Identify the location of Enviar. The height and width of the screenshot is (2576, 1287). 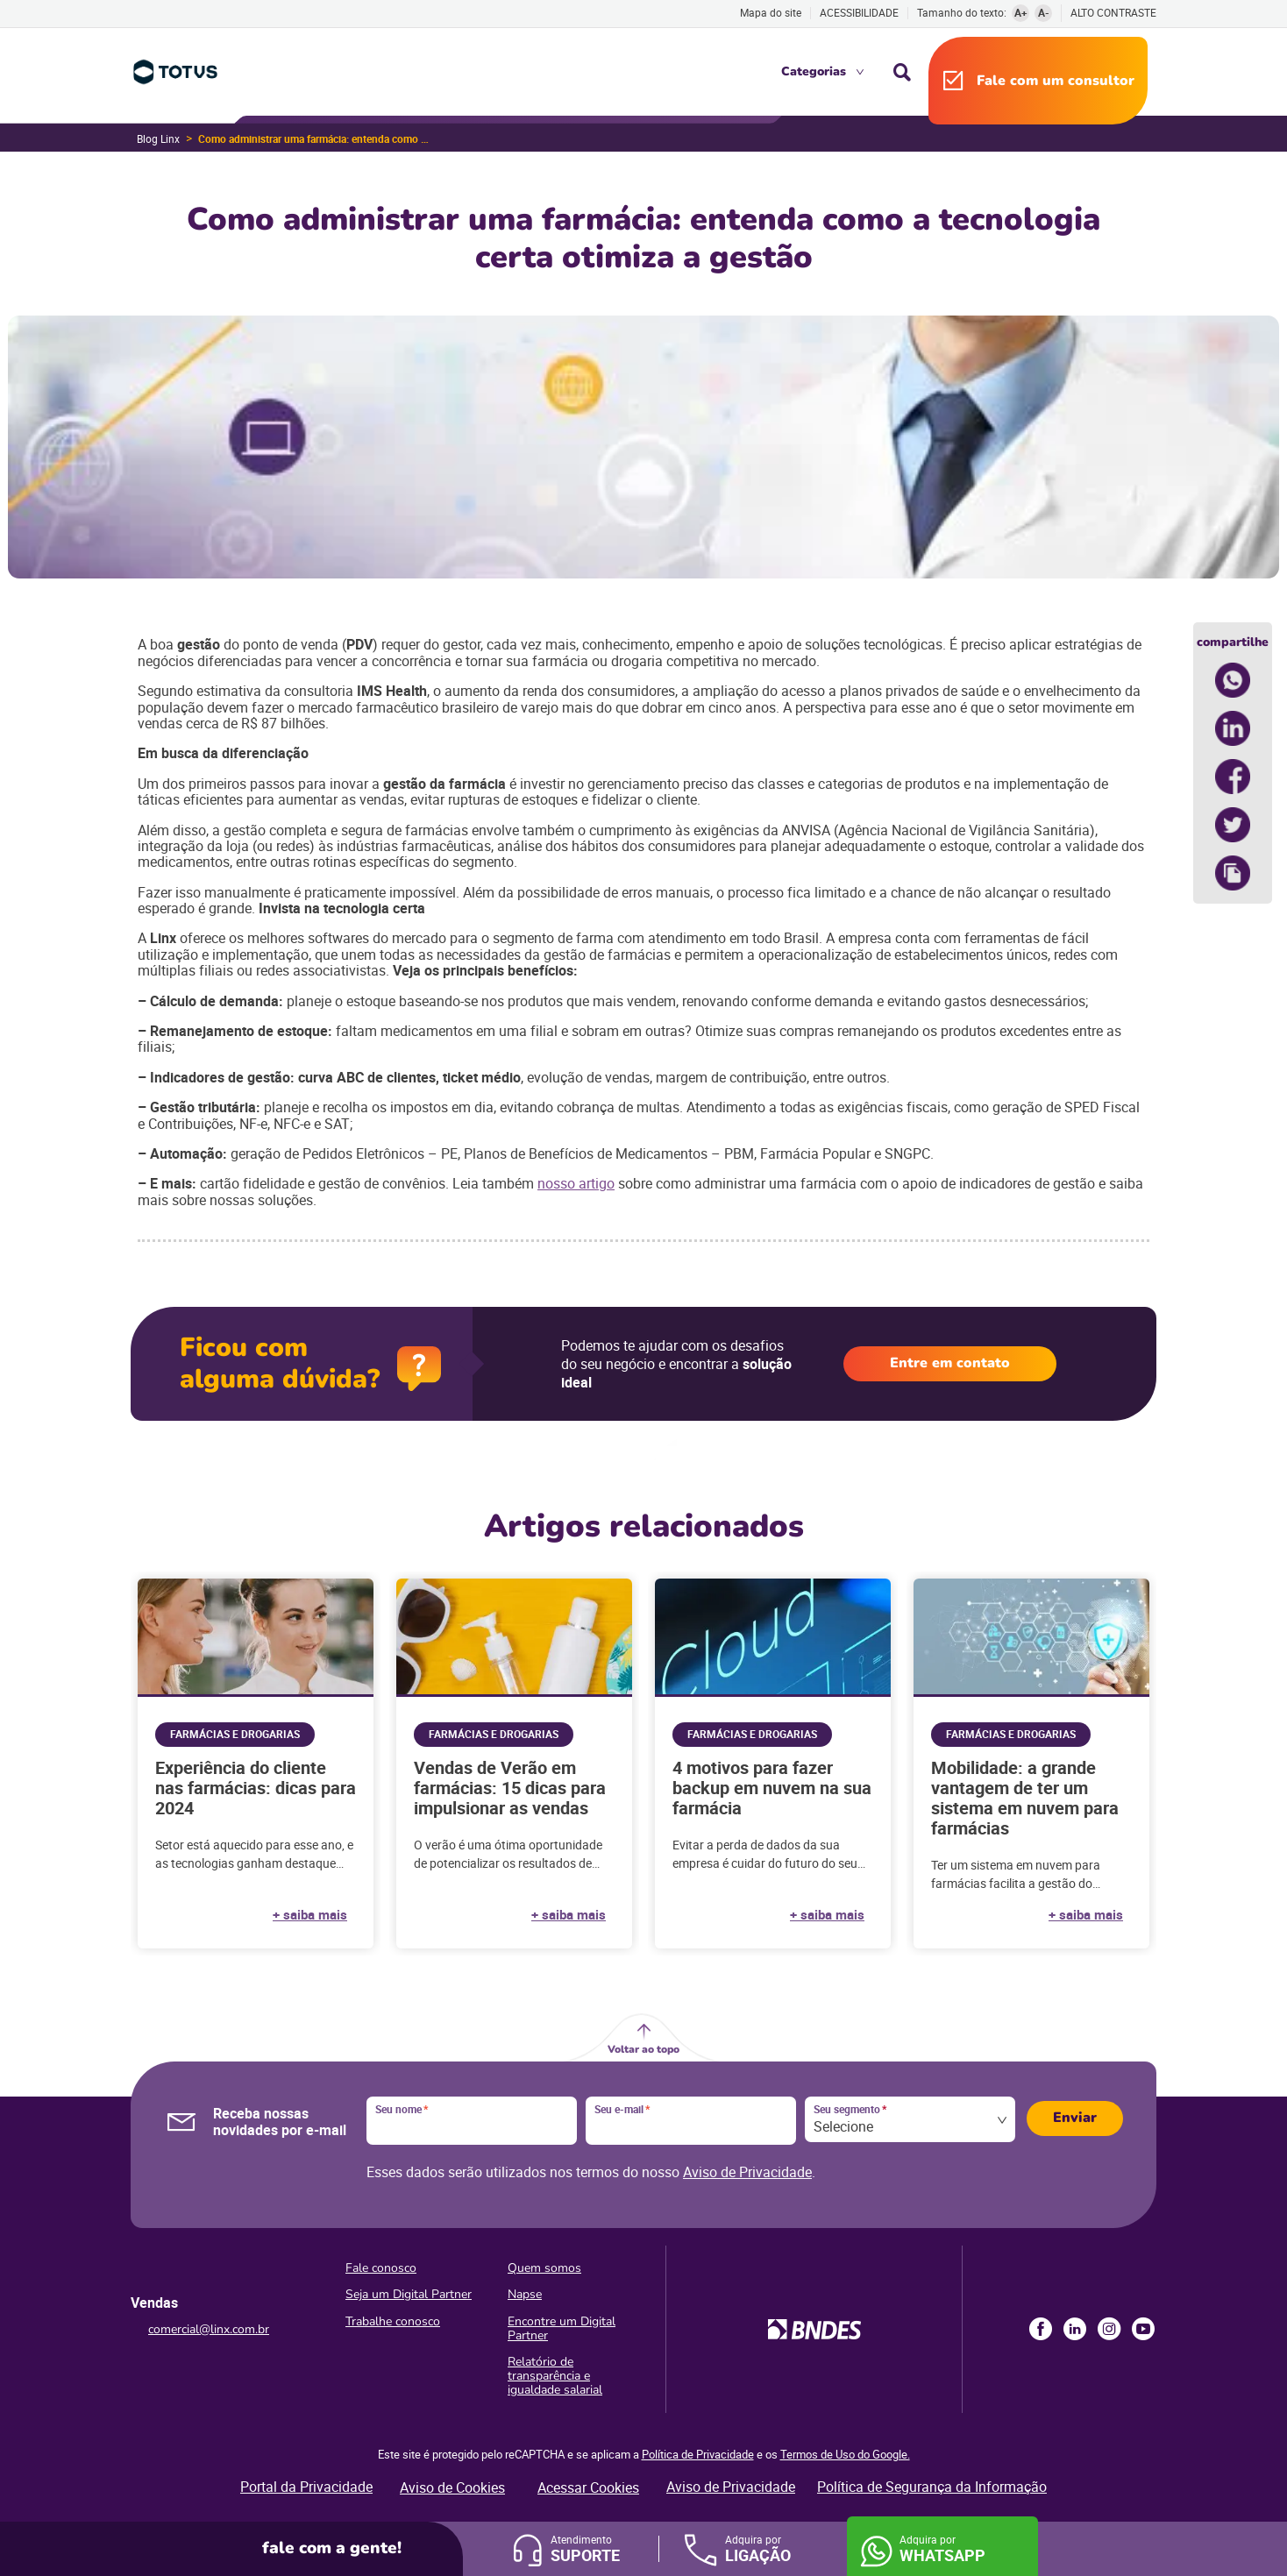
(1075, 2117).